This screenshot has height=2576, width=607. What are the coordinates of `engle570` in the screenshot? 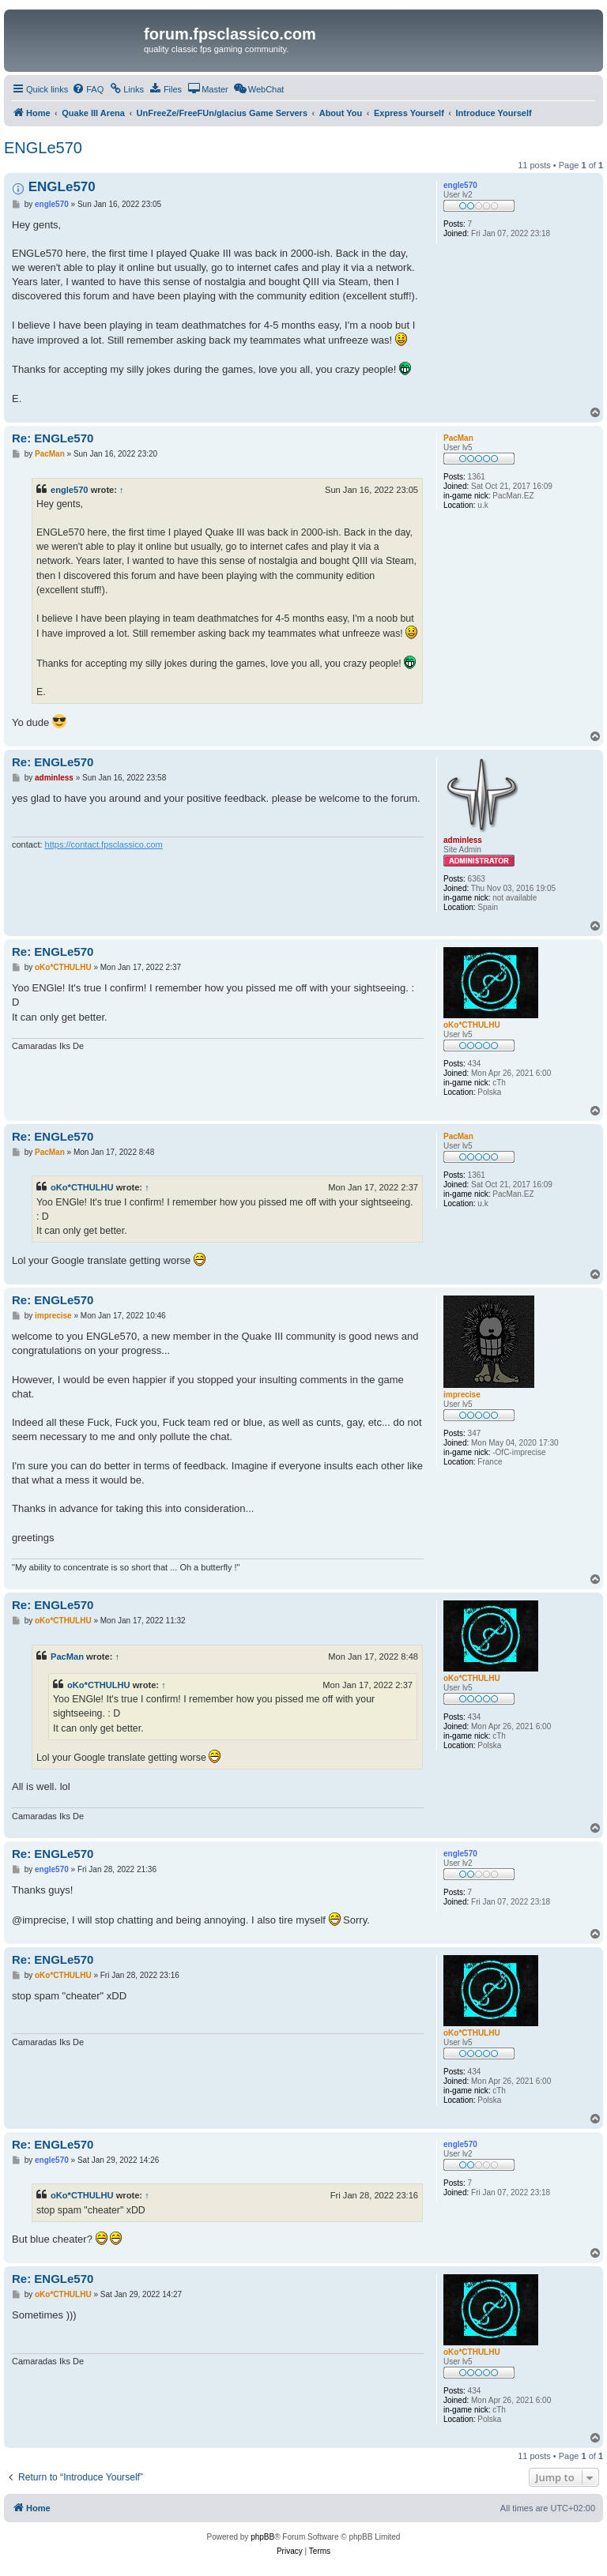 It's located at (70, 490).